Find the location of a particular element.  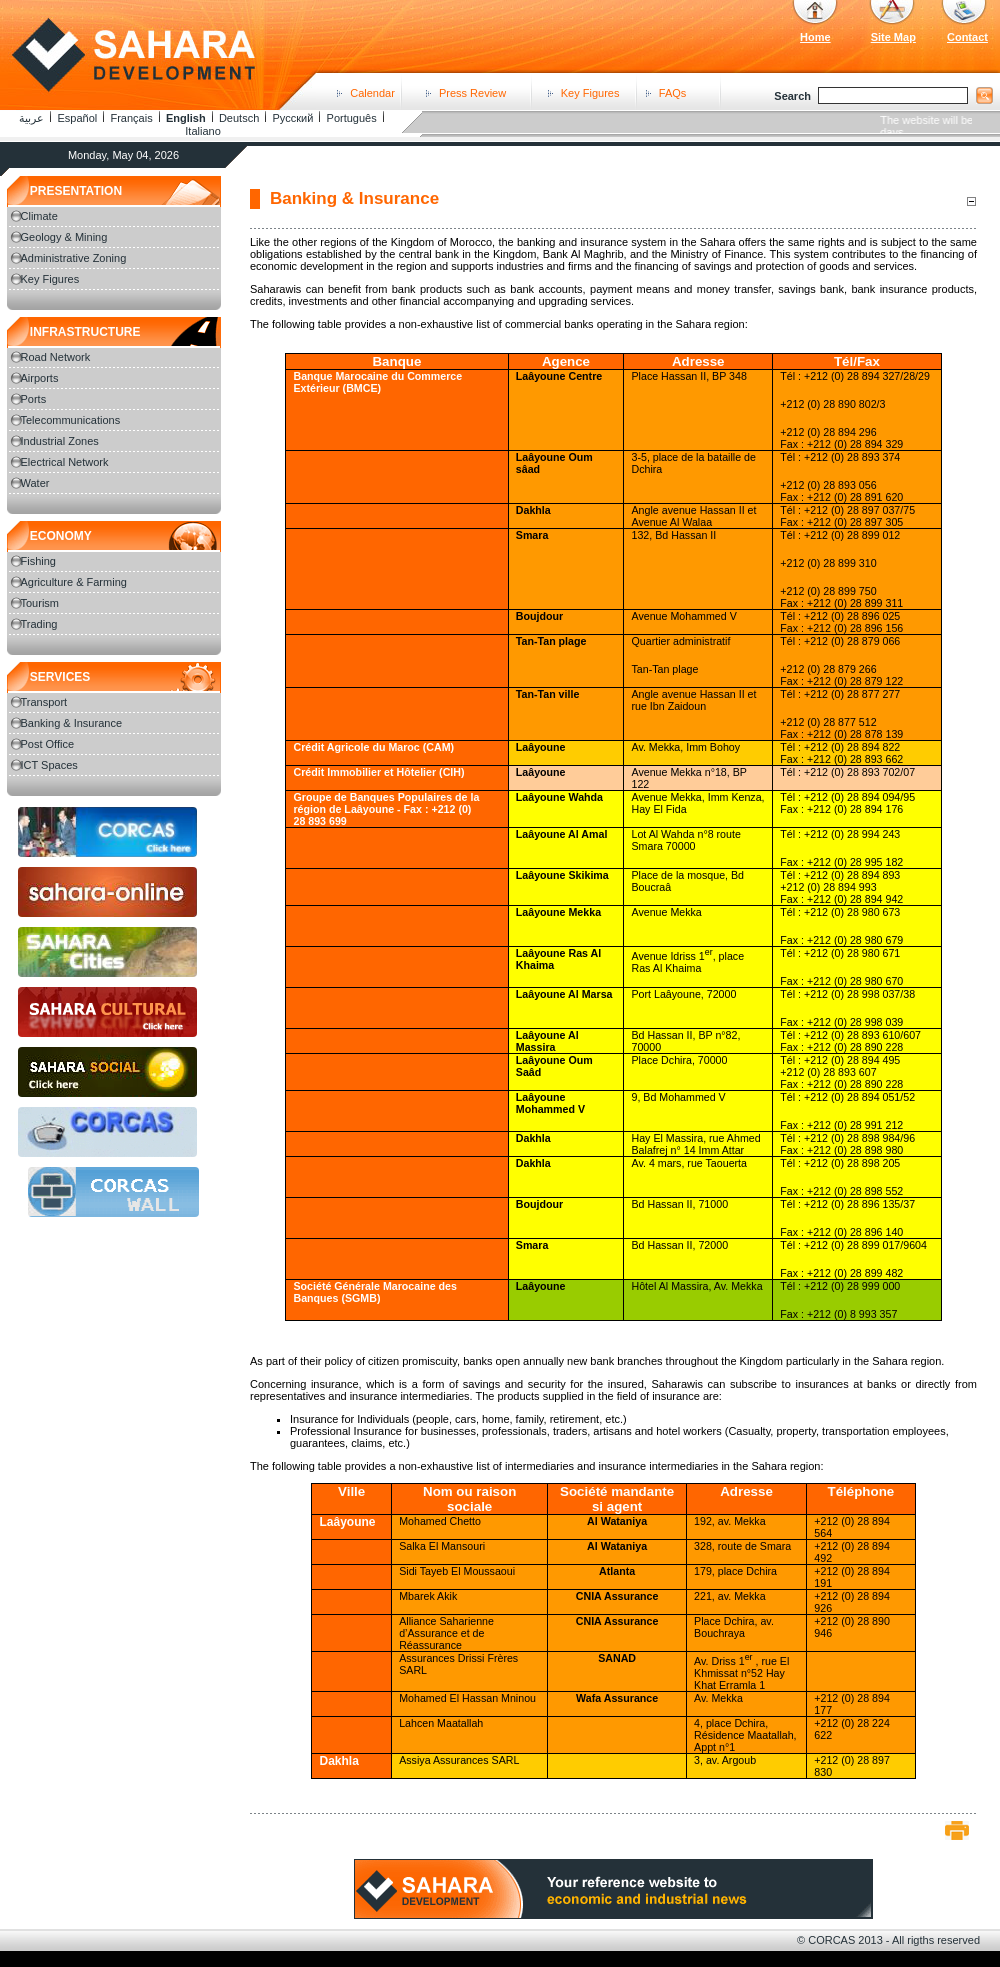

Post Office is located at coordinates (48, 744).